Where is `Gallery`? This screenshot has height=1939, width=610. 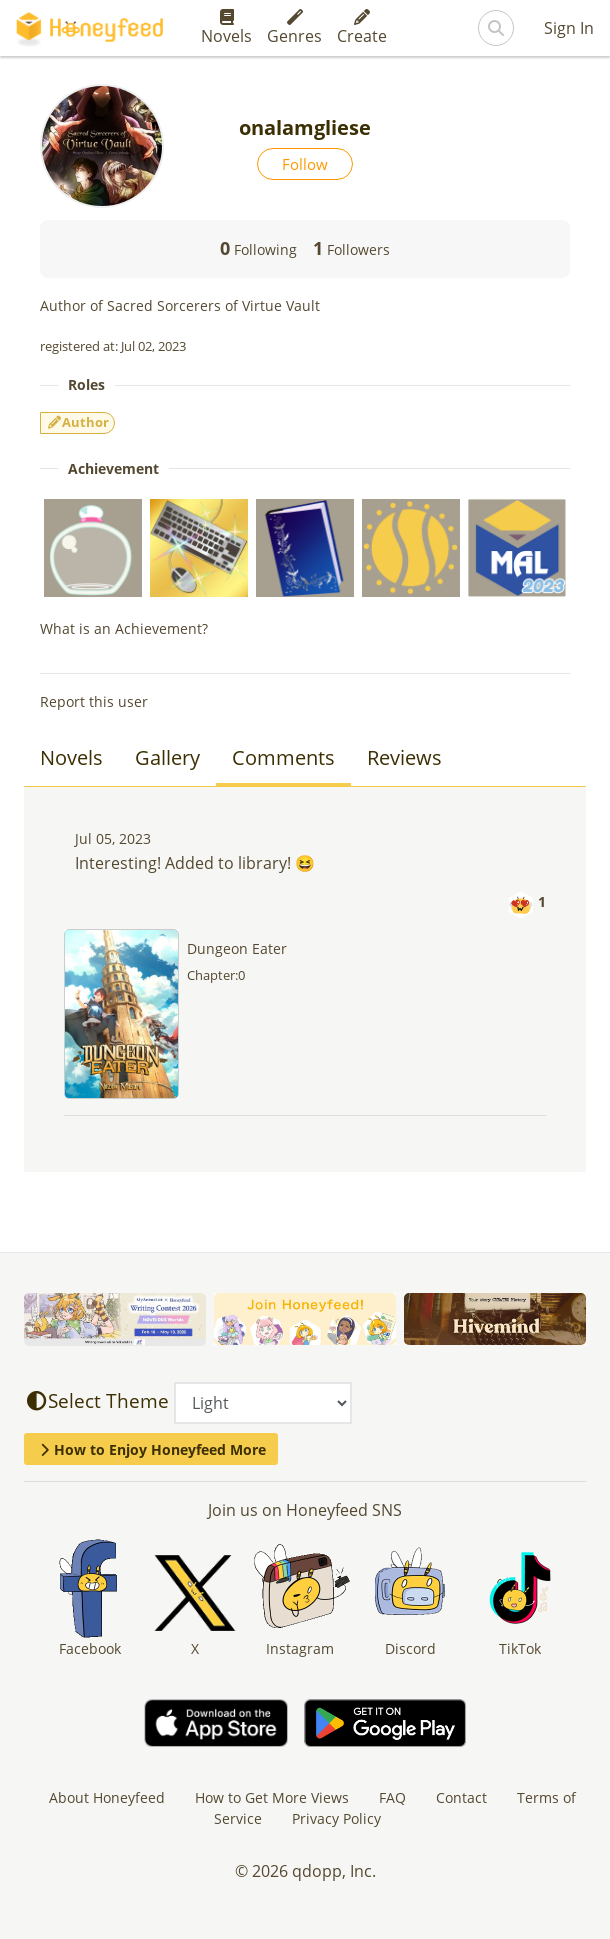 Gallery is located at coordinates (167, 757).